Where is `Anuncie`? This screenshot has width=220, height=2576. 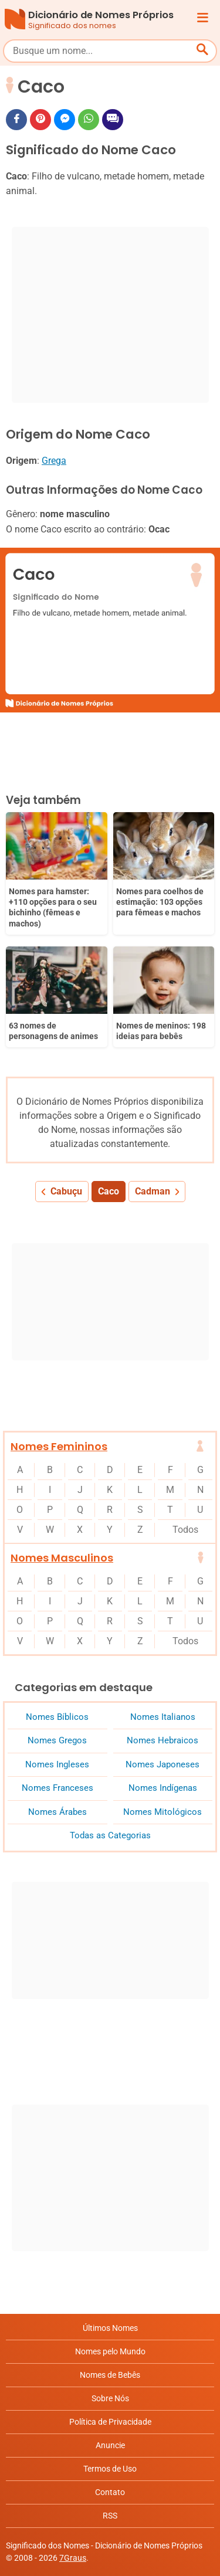 Anuncie is located at coordinates (110, 2445).